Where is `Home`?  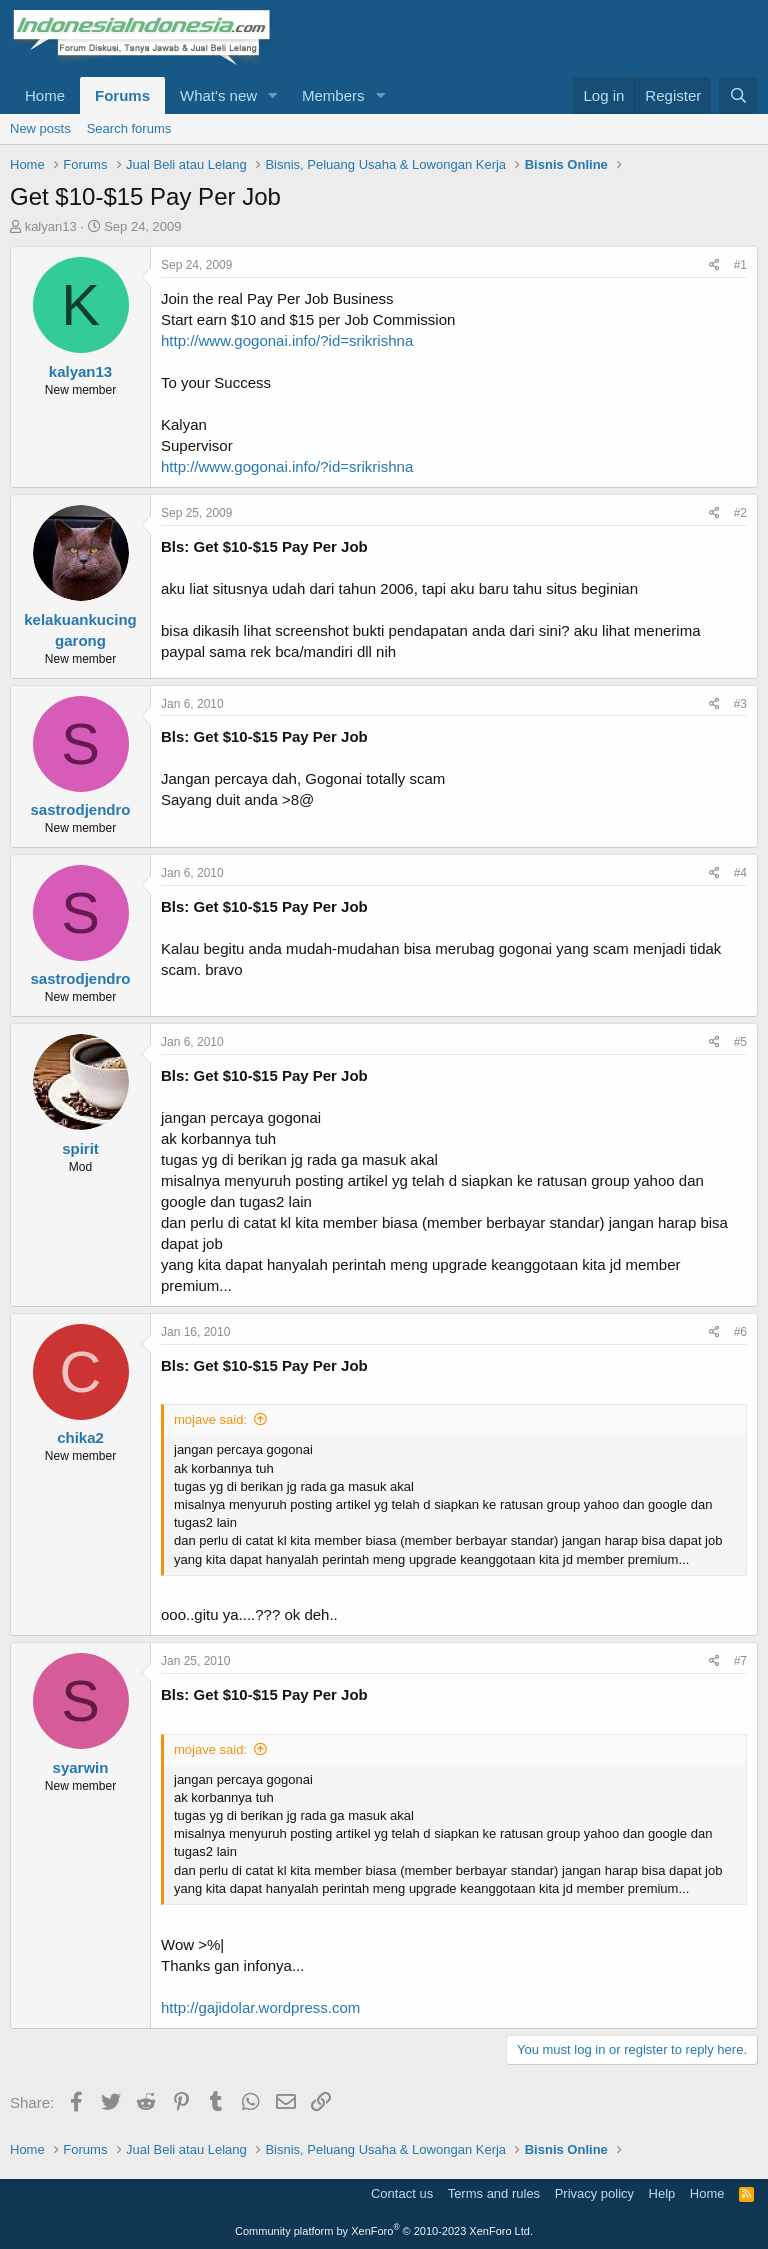
Home is located at coordinates (45, 95).